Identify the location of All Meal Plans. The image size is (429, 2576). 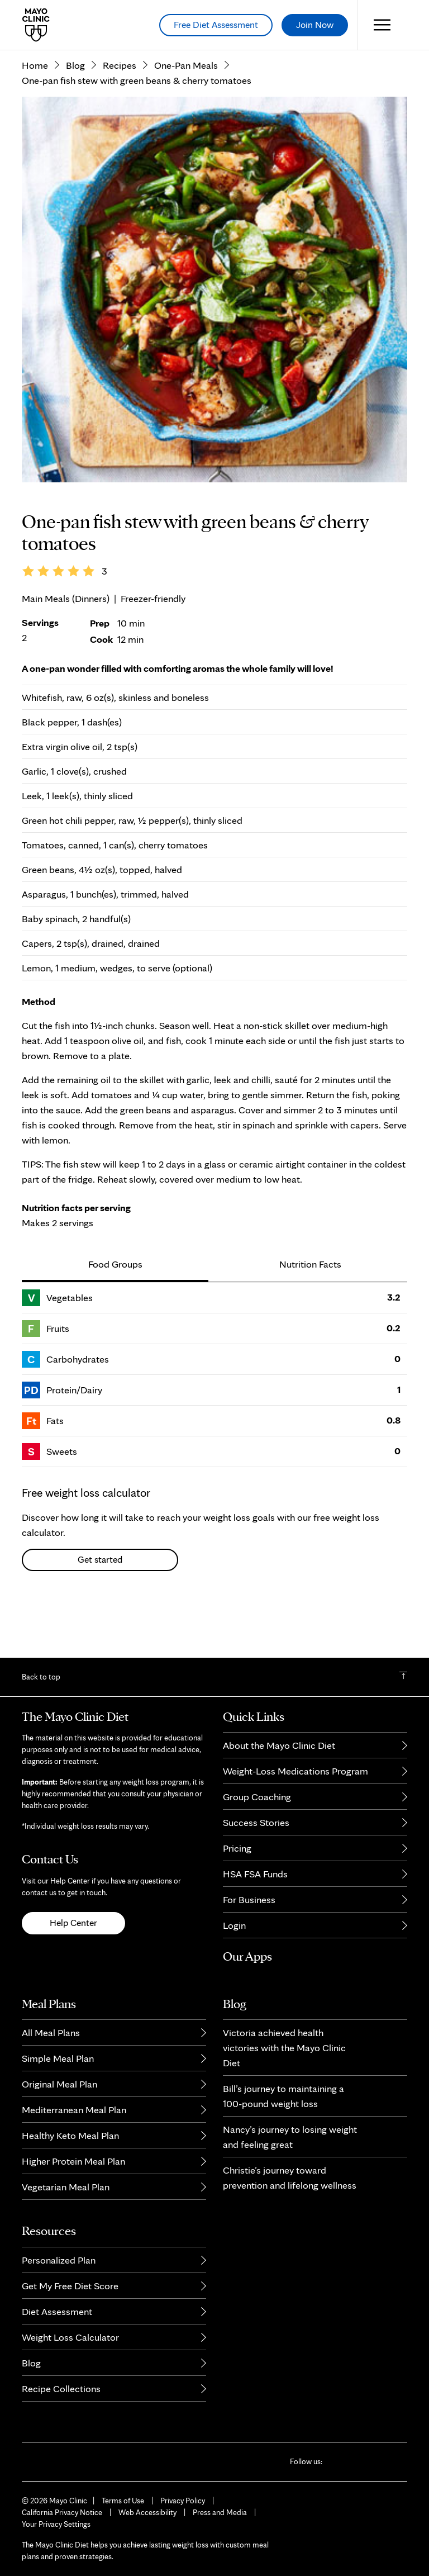
(51, 2032).